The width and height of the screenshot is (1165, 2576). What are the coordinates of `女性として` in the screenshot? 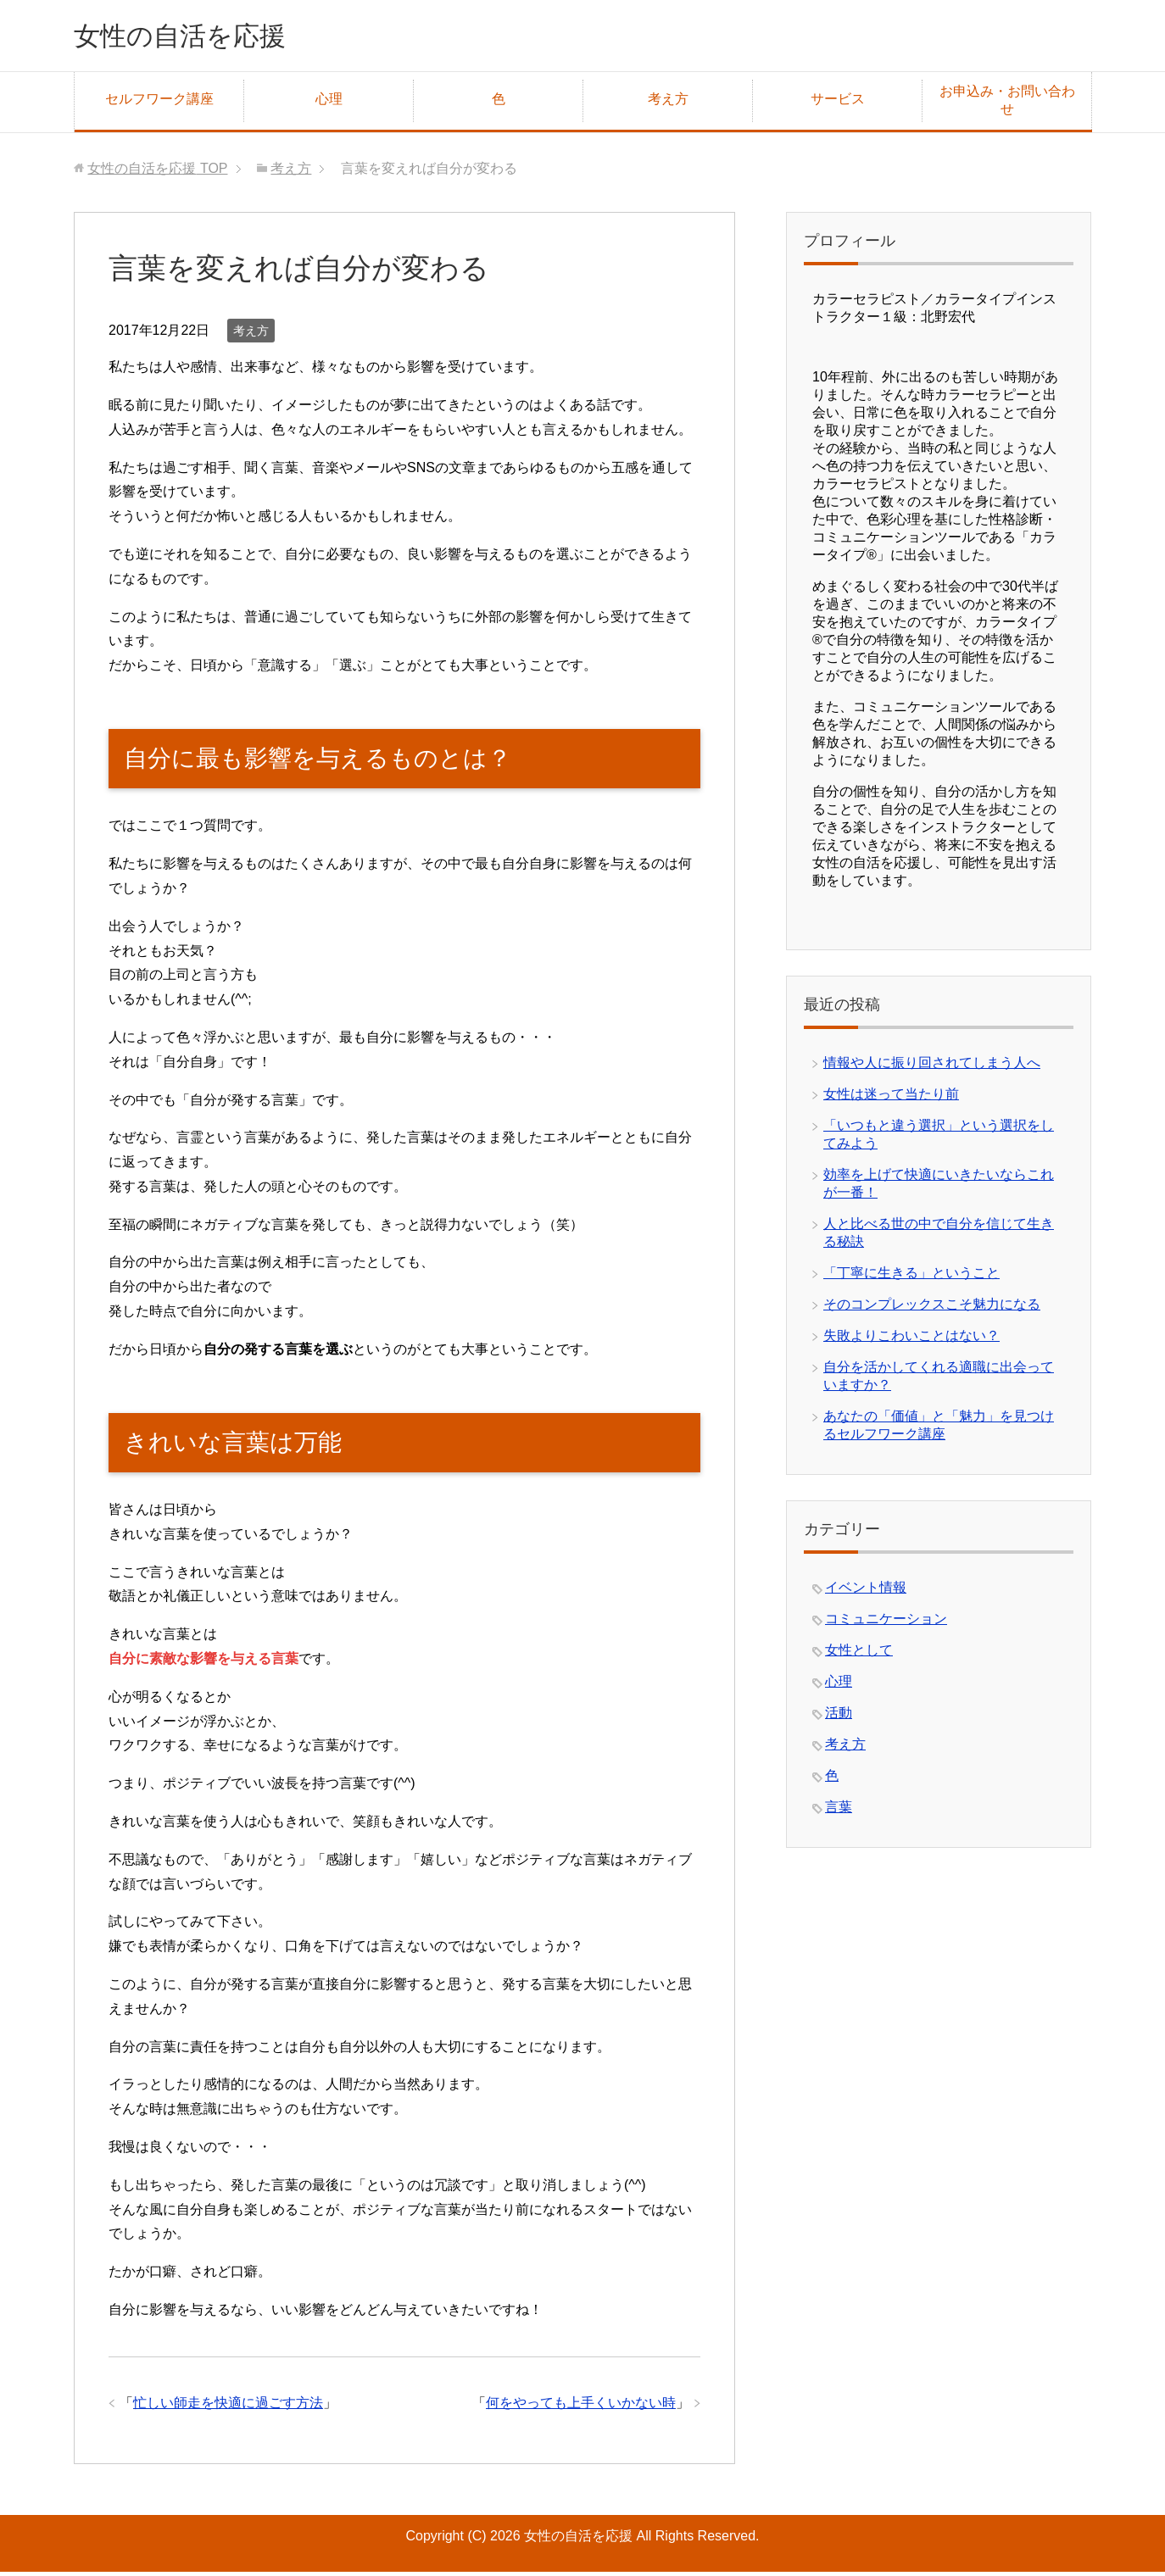 It's located at (859, 1654).